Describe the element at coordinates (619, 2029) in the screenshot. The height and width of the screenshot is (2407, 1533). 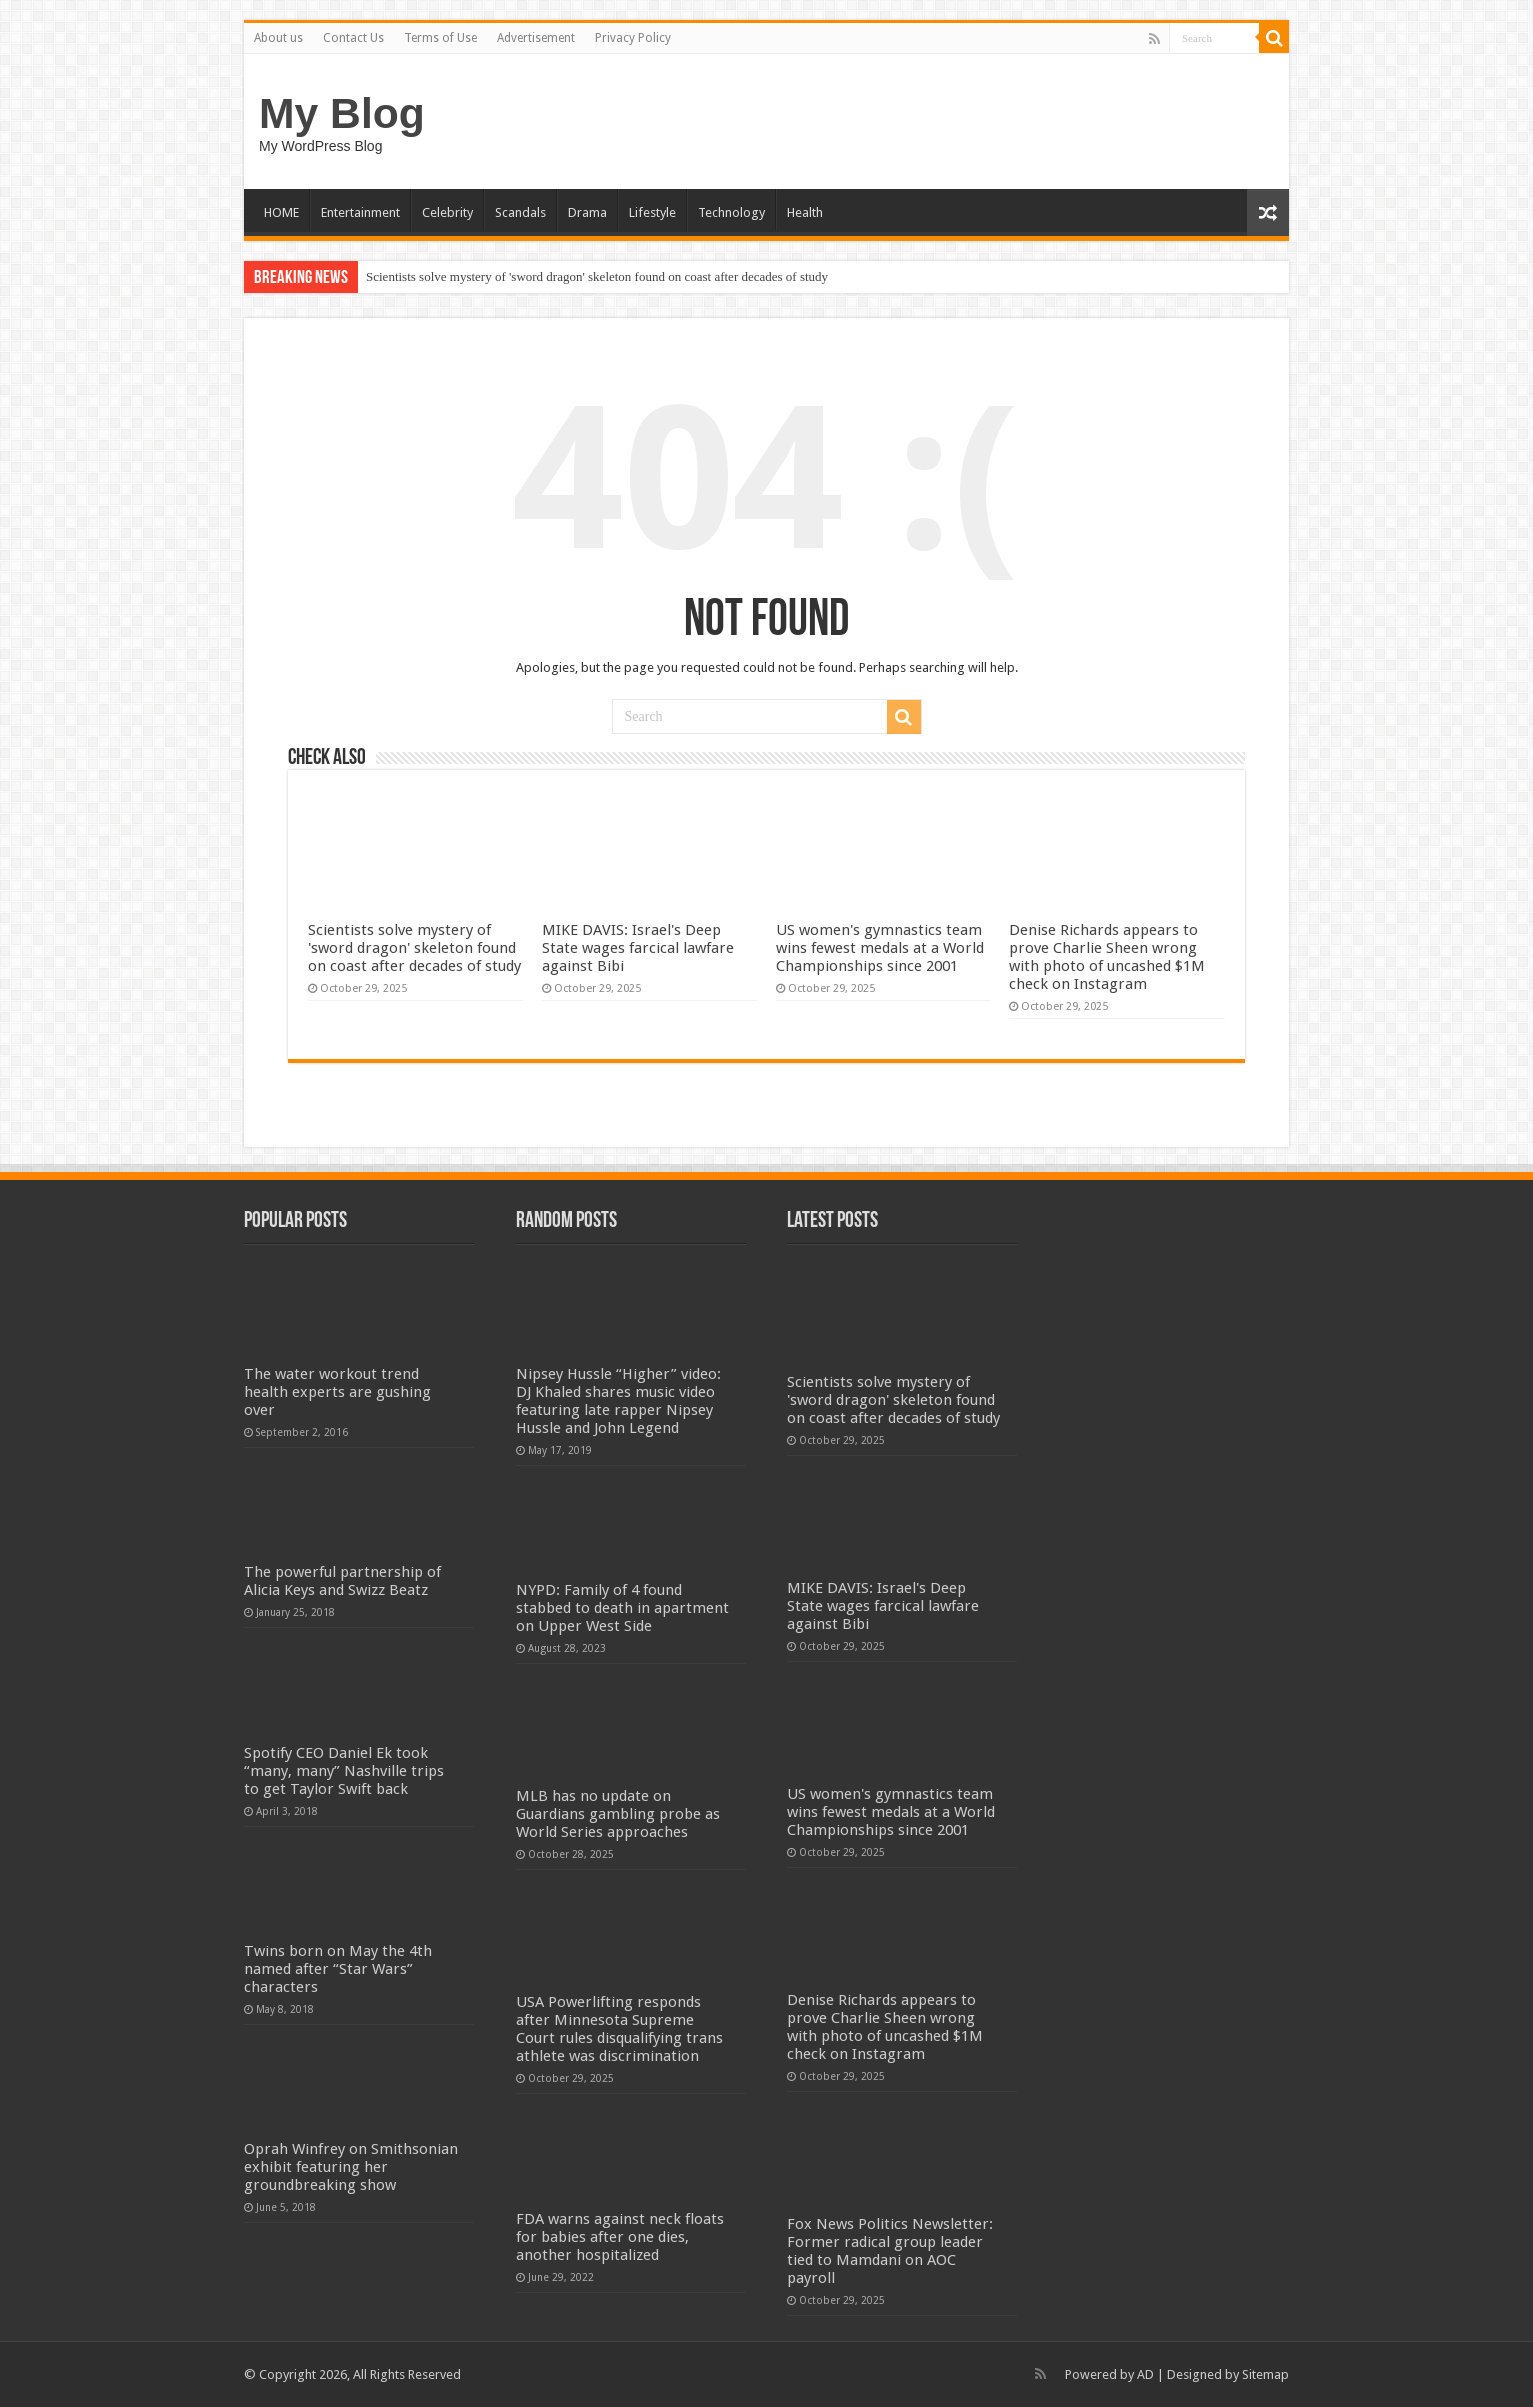
I see `USA Powerlifting responds after Minnesota Supreme Court rules disqualifying trans athlete was discrimination` at that location.